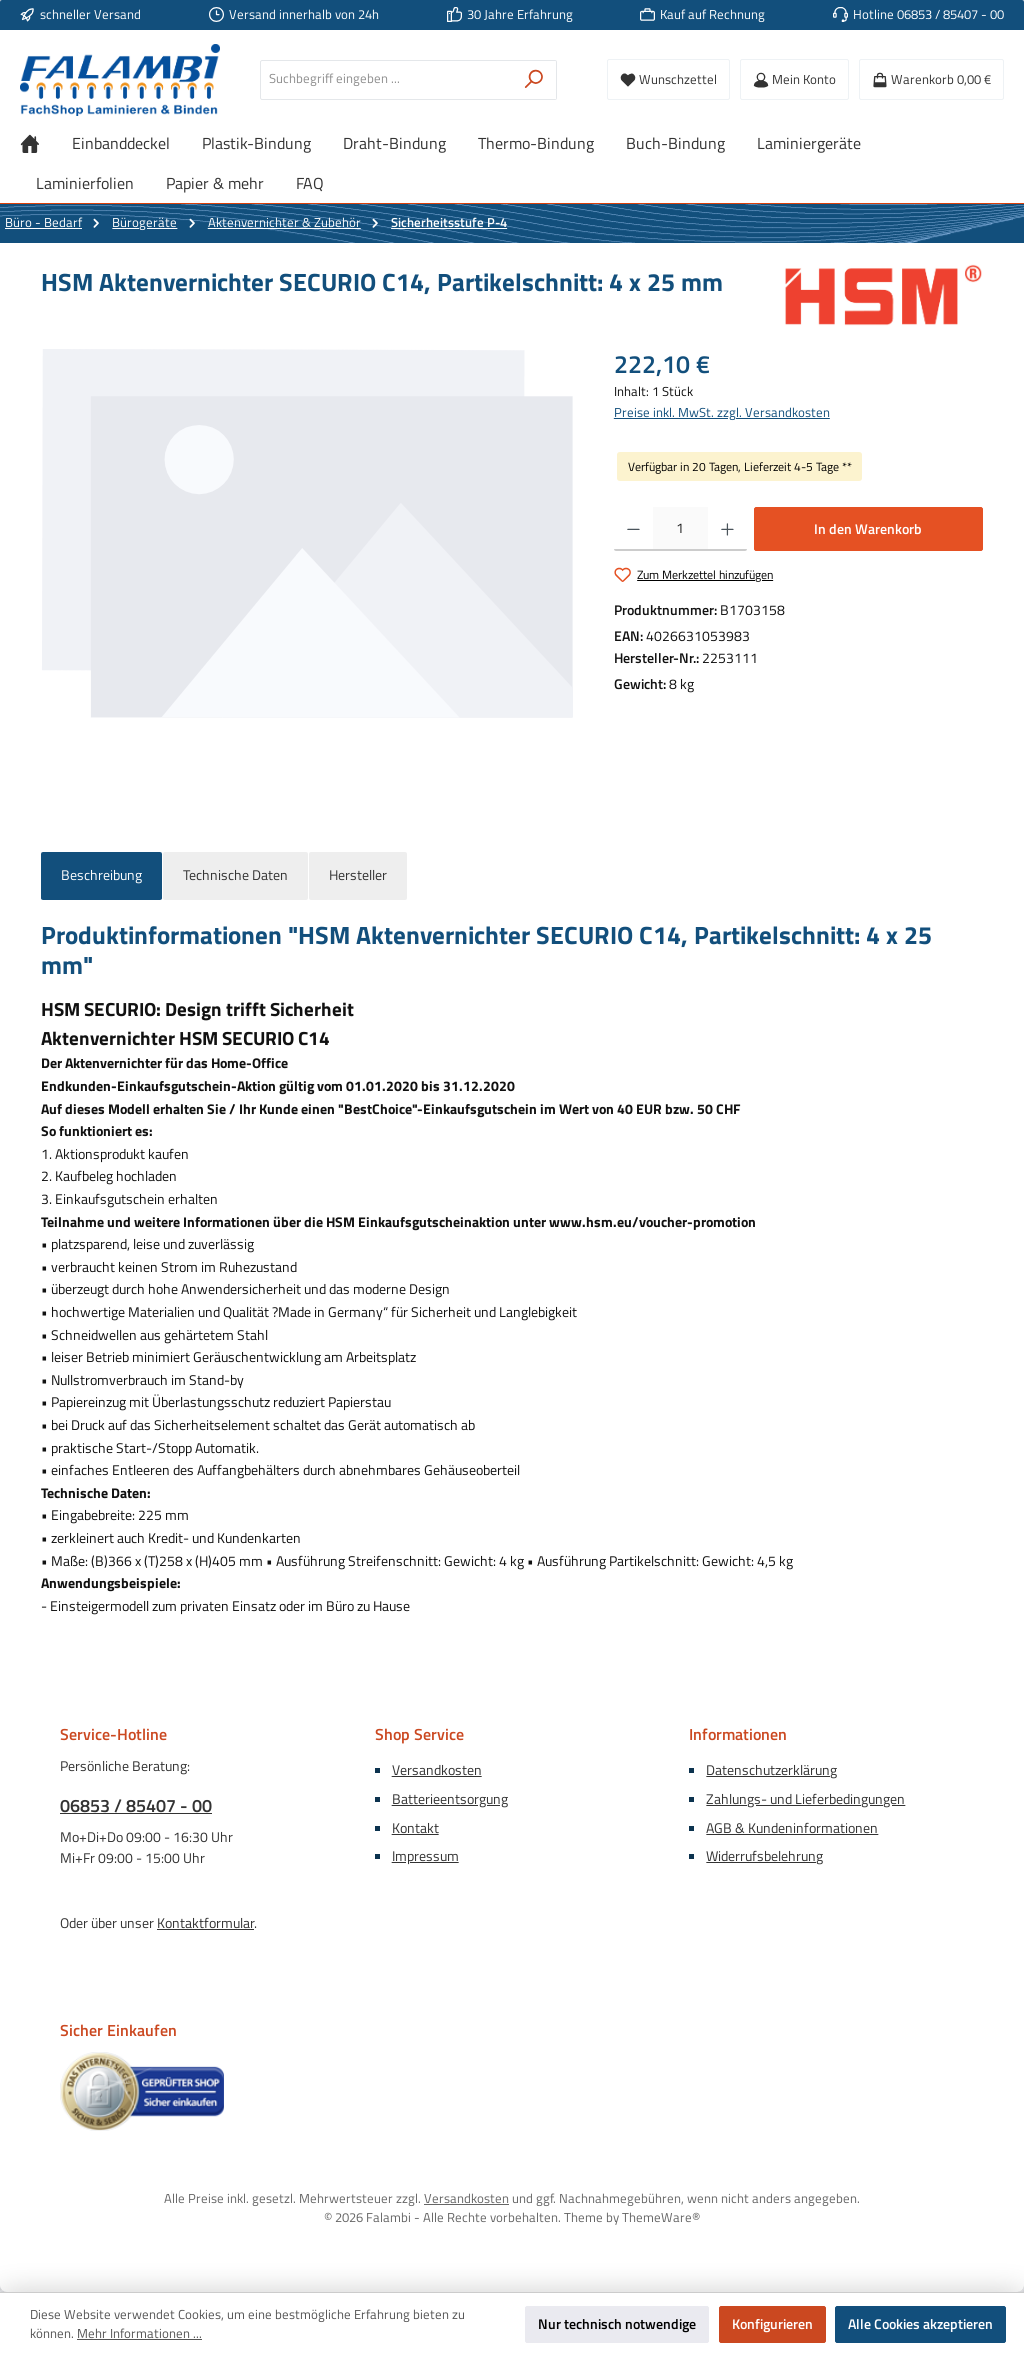 The image size is (1024, 2356). I want to click on Preise inkl. MwSt. zzgl. Versandkosten, so click(722, 413).